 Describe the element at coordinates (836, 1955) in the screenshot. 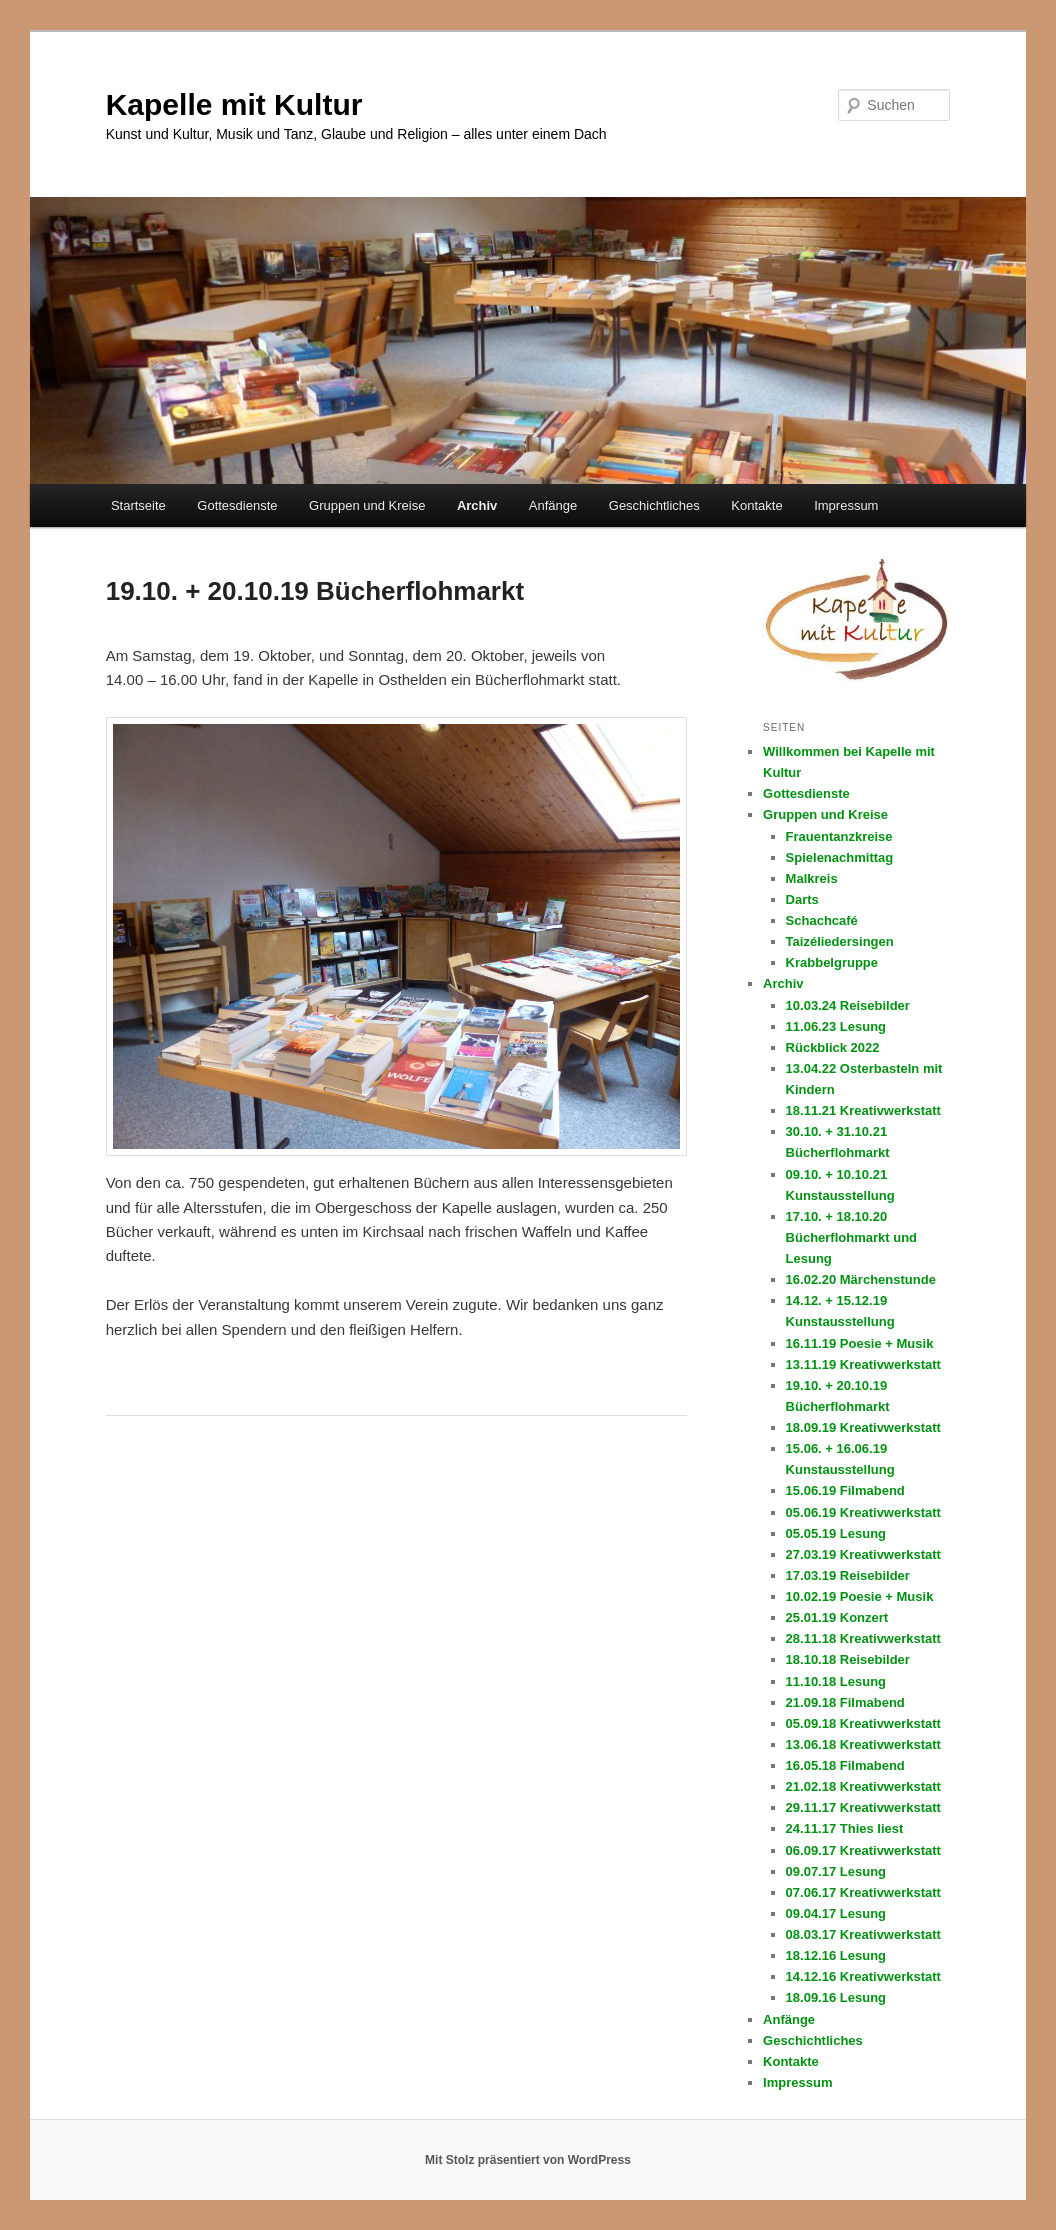

I see `18.12.16 Lesung` at that location.